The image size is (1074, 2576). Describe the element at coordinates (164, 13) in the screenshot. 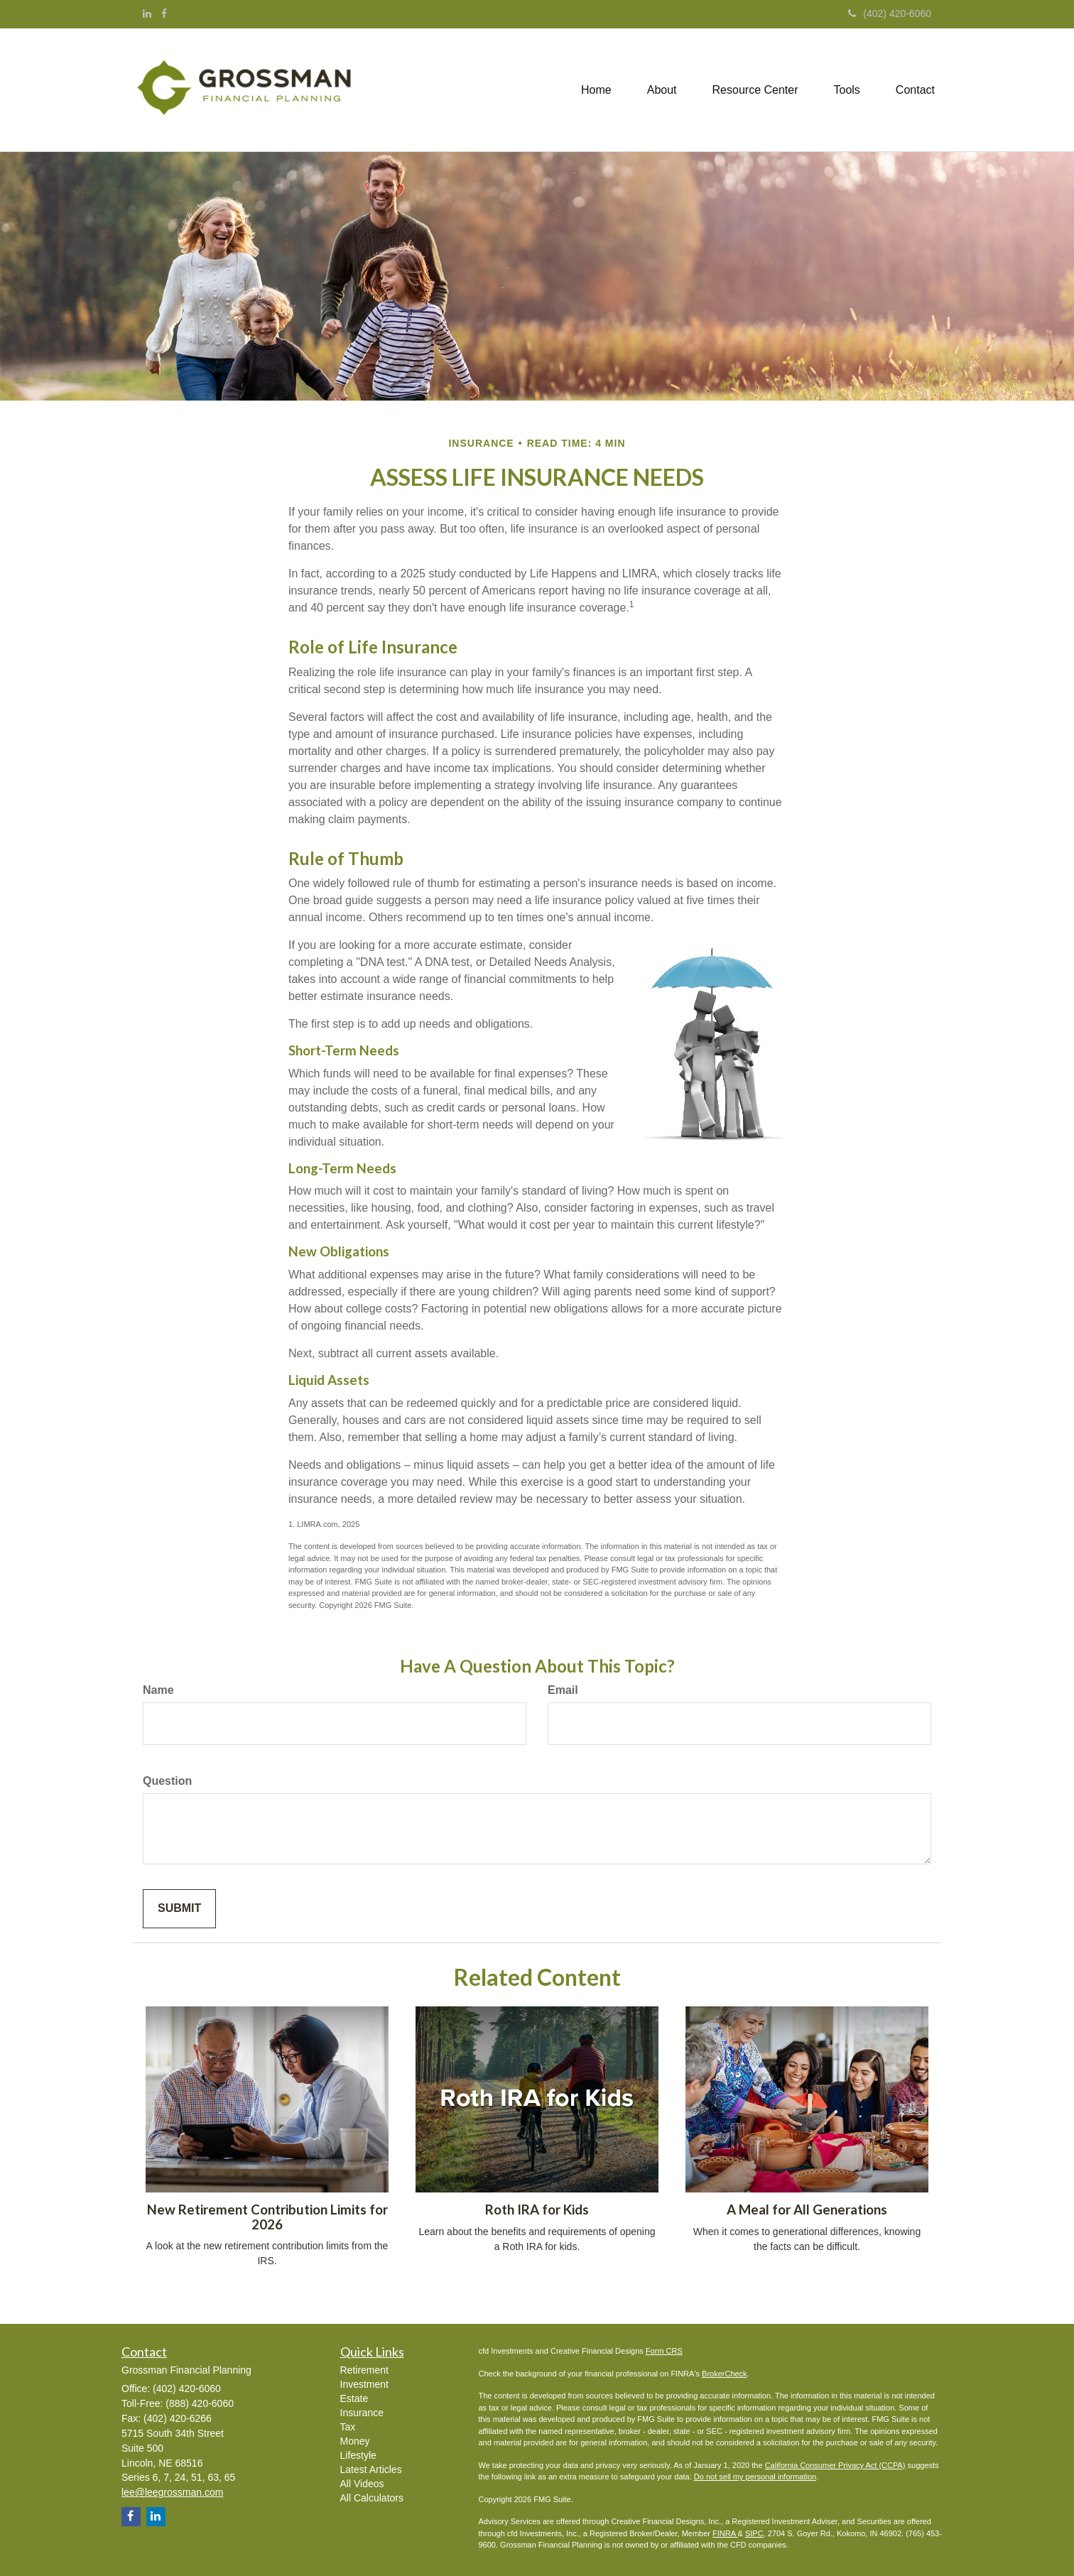

I see `[Facebook]` at that location.